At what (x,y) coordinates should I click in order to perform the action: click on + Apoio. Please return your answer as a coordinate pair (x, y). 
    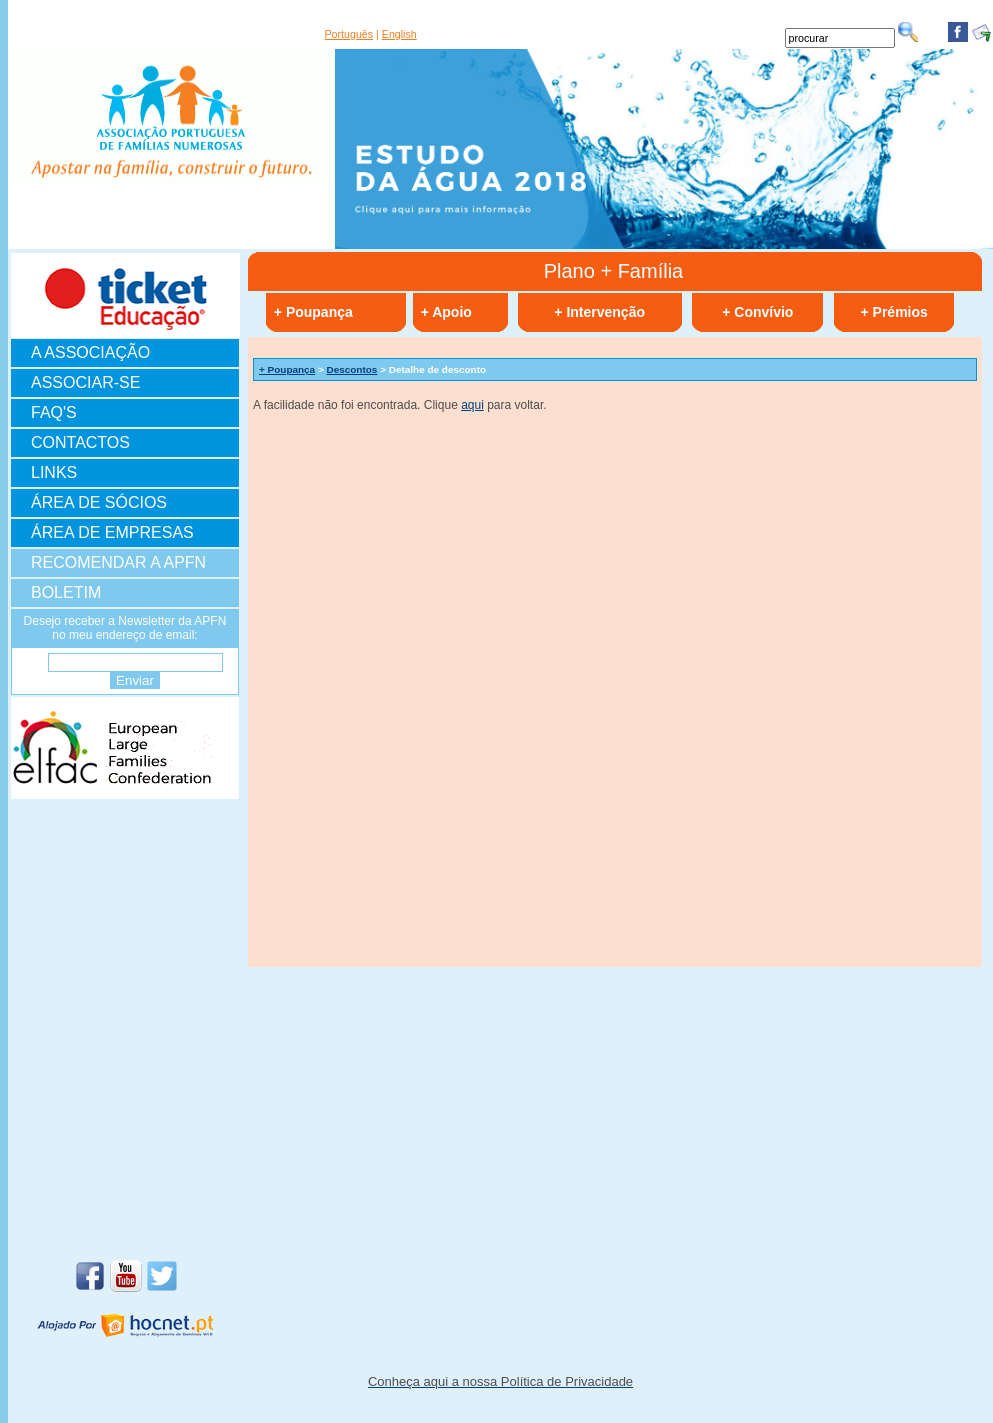
    Looking at the image, I should click on (446, 312).